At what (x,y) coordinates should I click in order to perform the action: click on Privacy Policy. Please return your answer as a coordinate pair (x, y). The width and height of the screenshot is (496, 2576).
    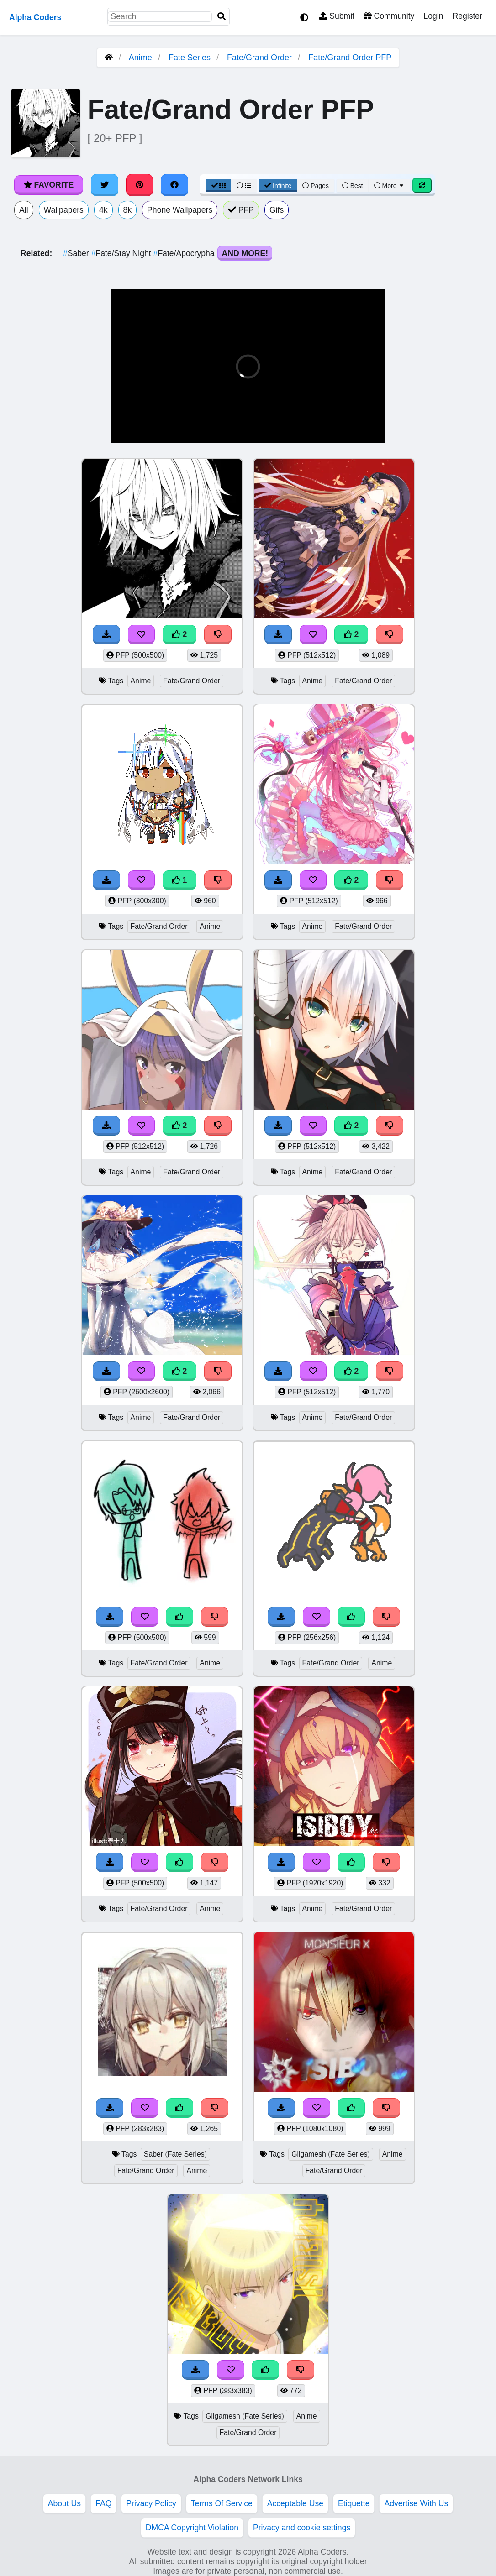
    Looking at the image, I should click on (151, 2503).